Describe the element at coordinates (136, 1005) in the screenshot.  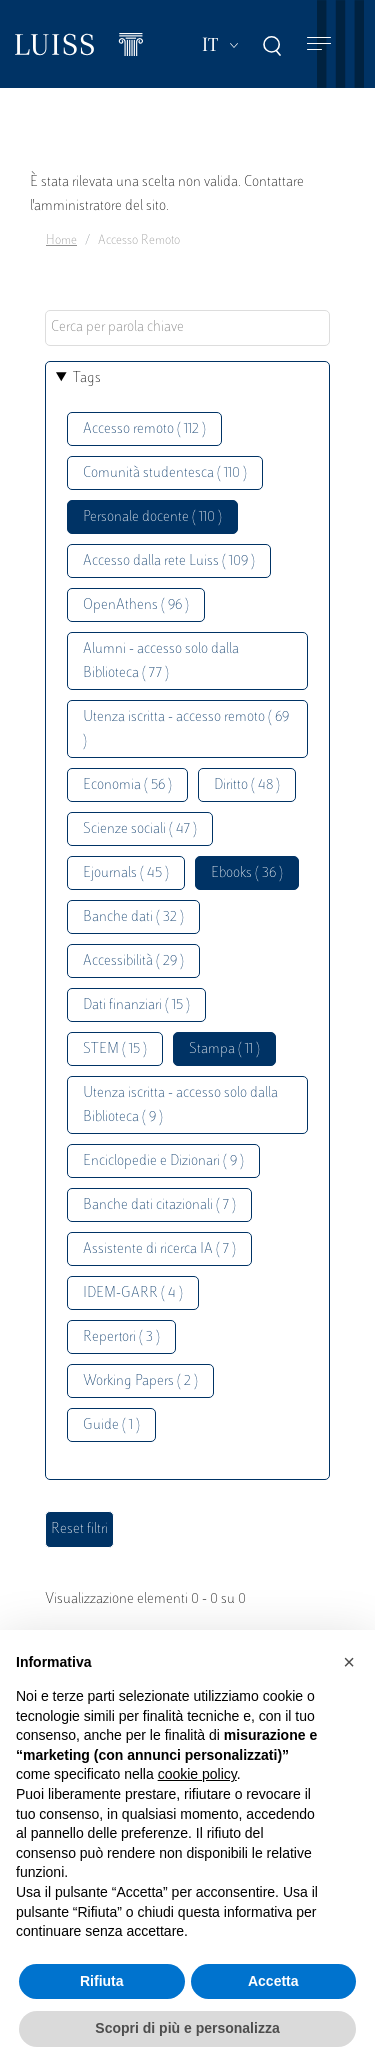
I see `Dati finanziari ( 15 )` at that location.